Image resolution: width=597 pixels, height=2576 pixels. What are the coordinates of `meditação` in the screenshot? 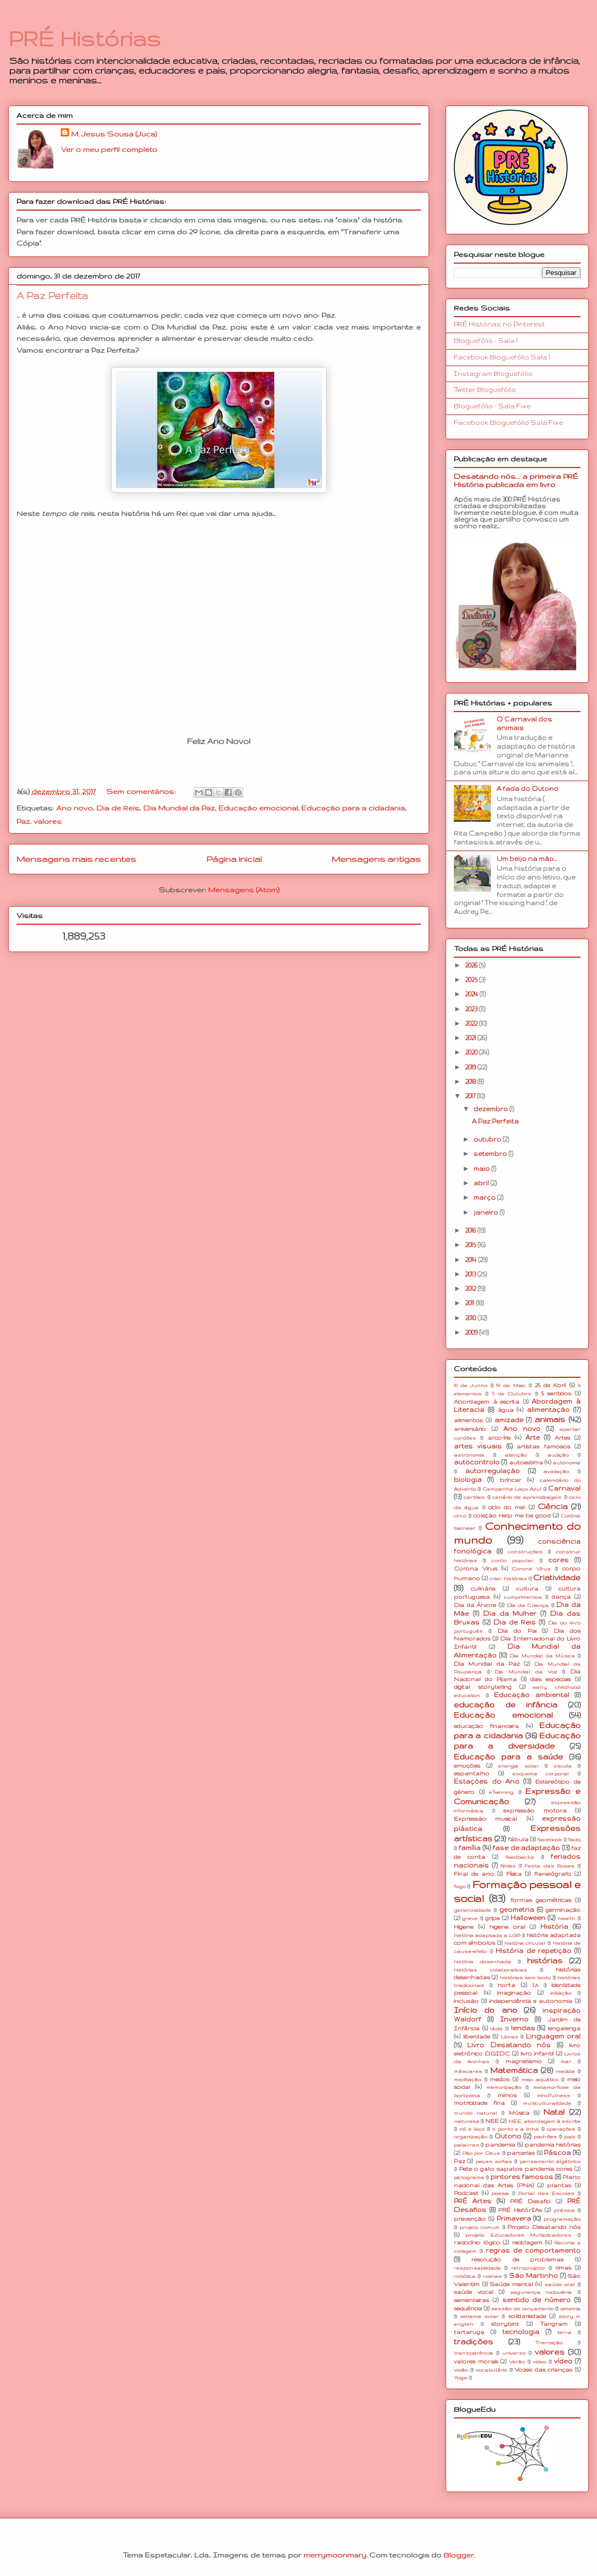 It's located at (467, 2079).